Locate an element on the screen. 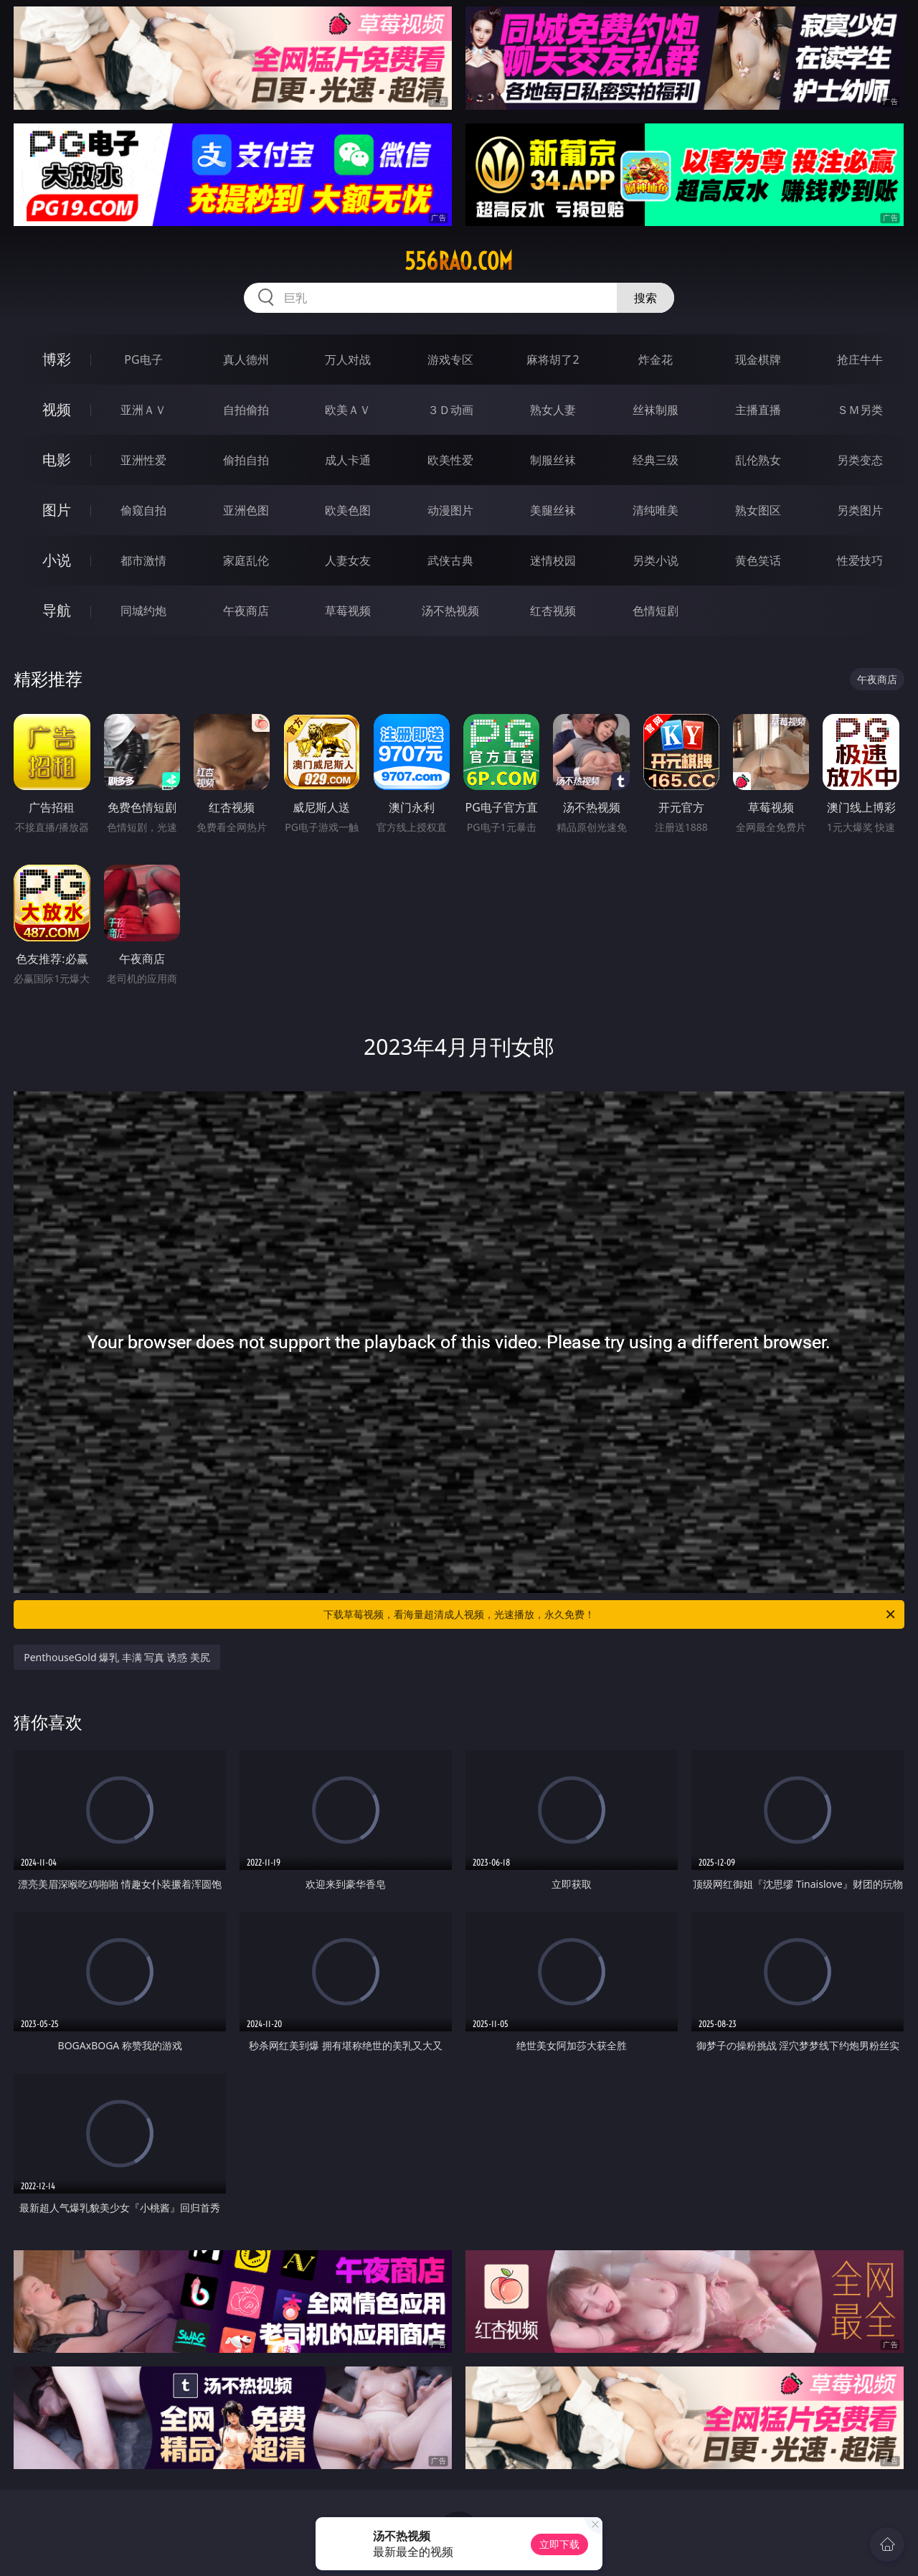  午夜商店 is located at coordinates (246, 611).